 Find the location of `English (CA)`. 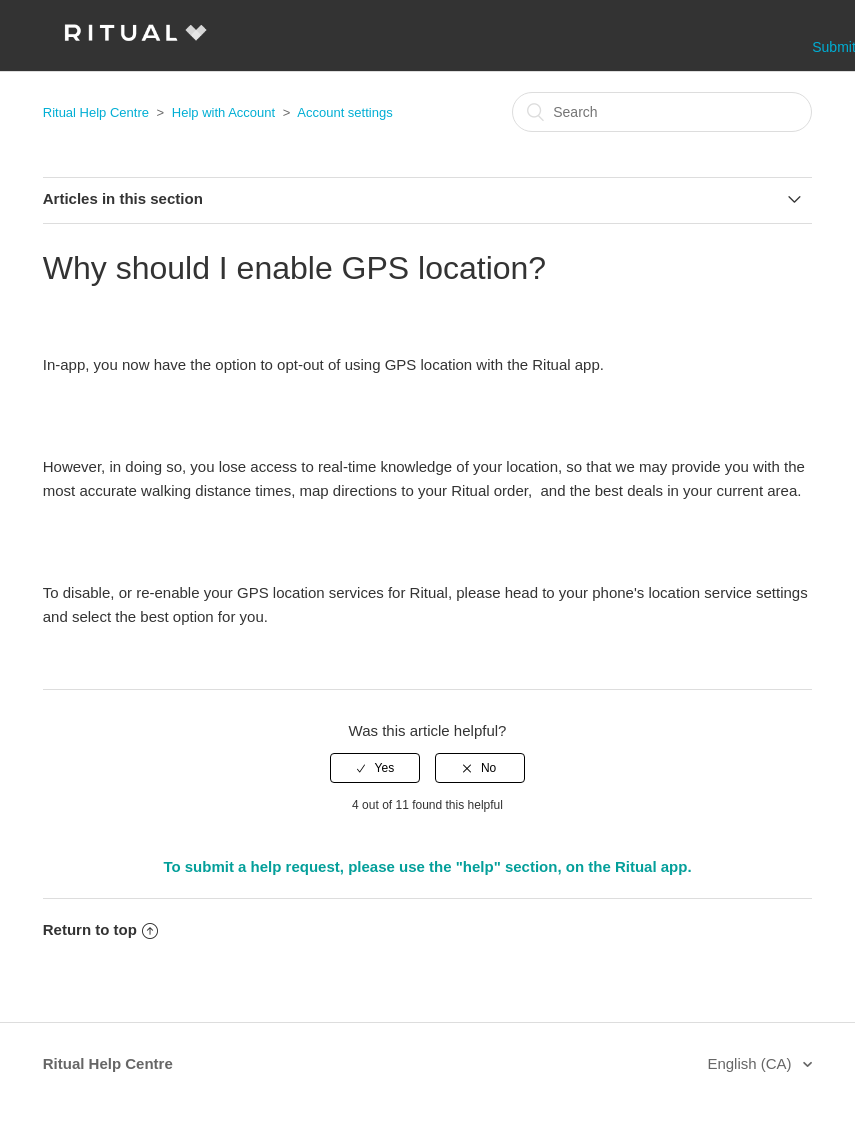

English (CA) is located at coordinates (751, 1063).